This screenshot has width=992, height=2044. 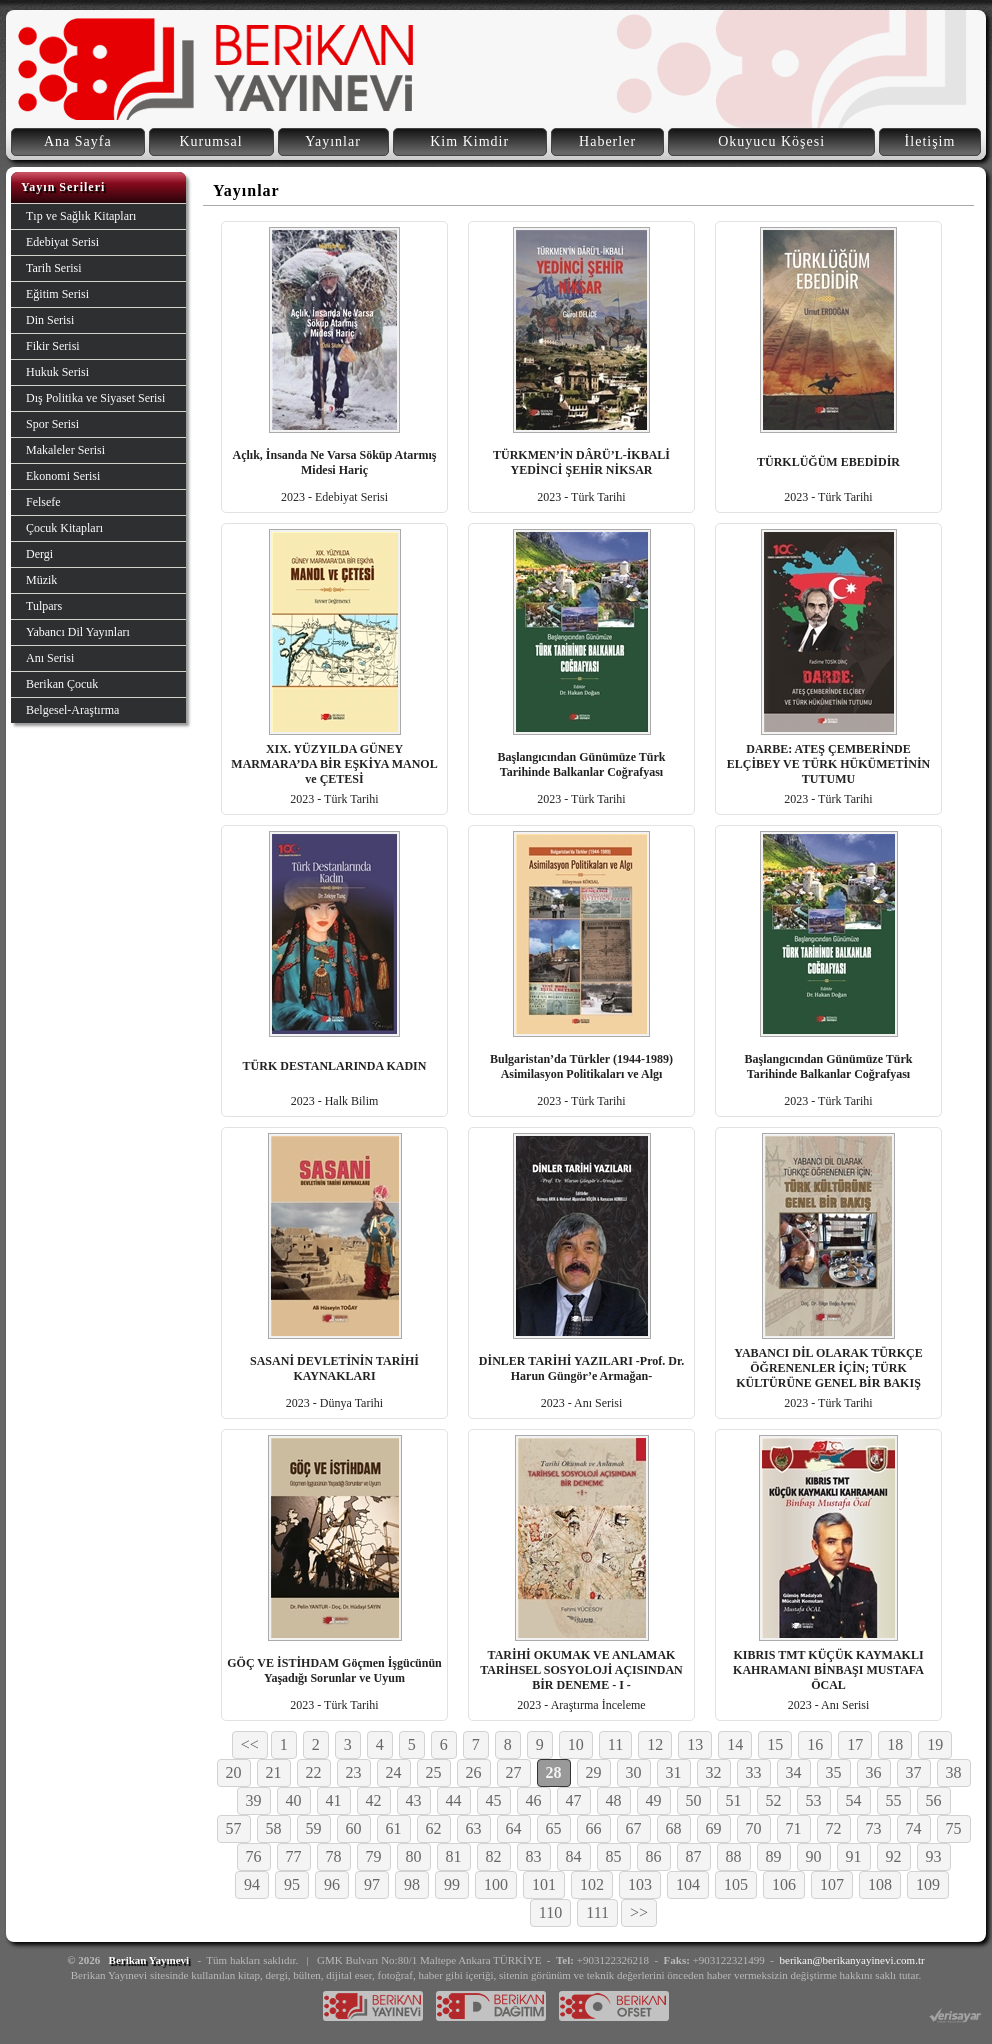 What do you see at coordinates (874, 1828) in the screenshot?
I see `73` at bounding box center [874, 1828].